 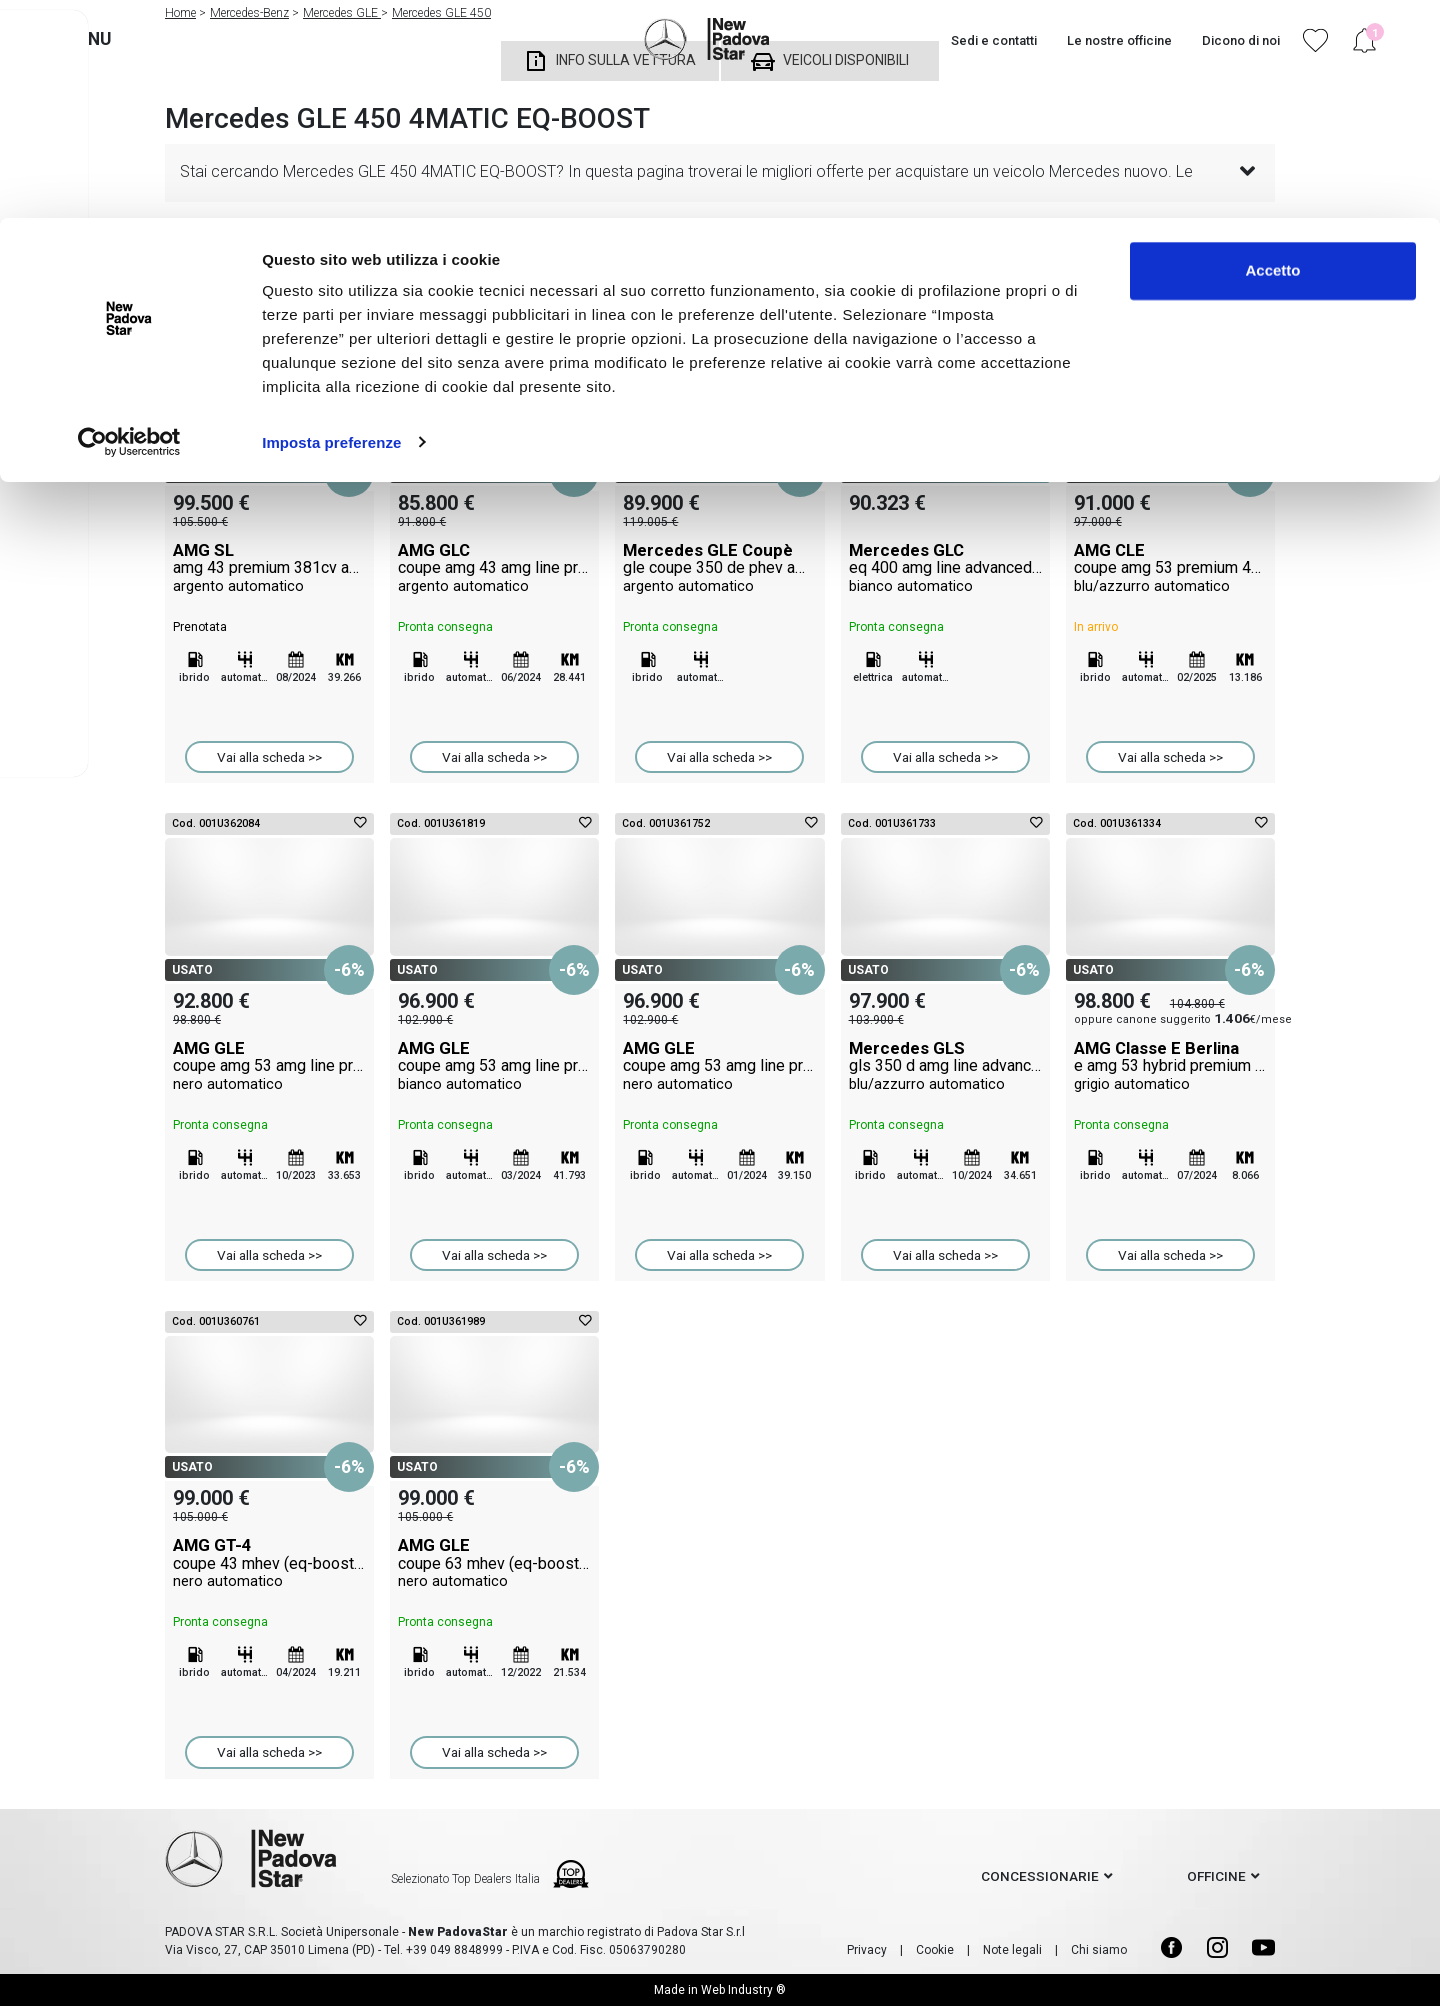 I want to click on Mercedes GLC, so click(x=945, y=568).